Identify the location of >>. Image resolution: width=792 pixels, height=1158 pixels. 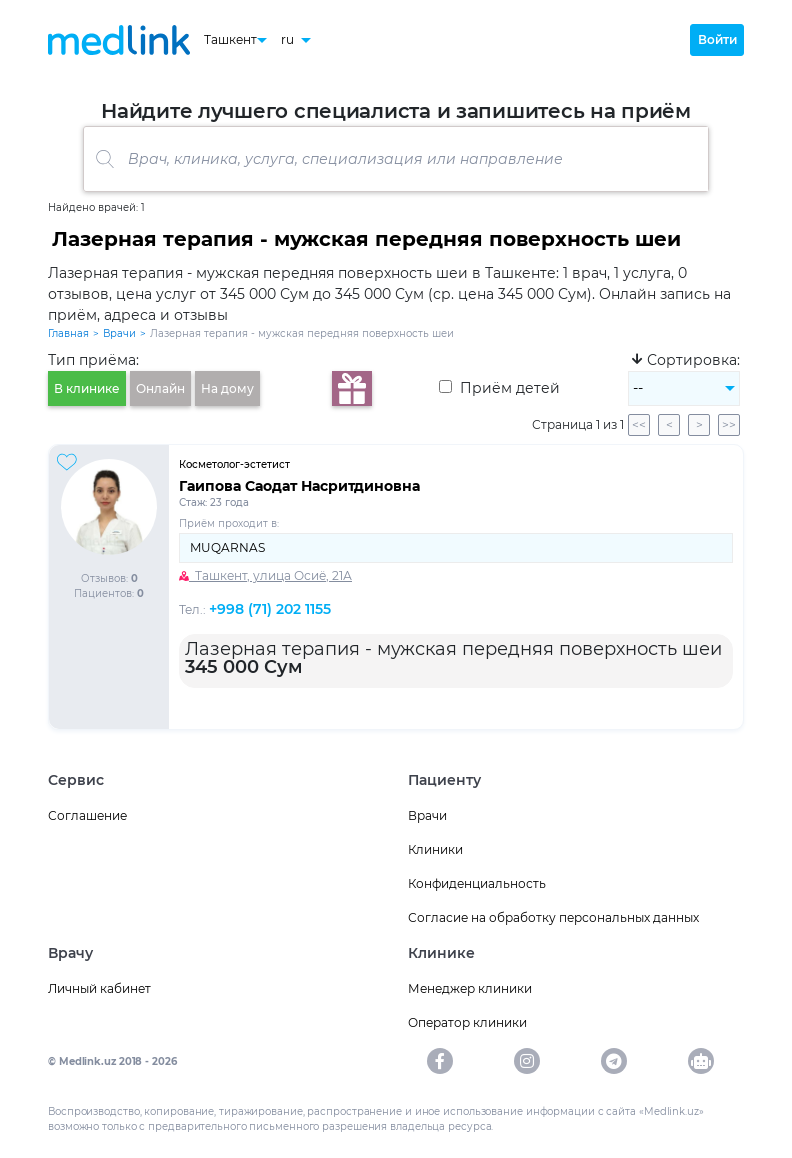
(729, 424).